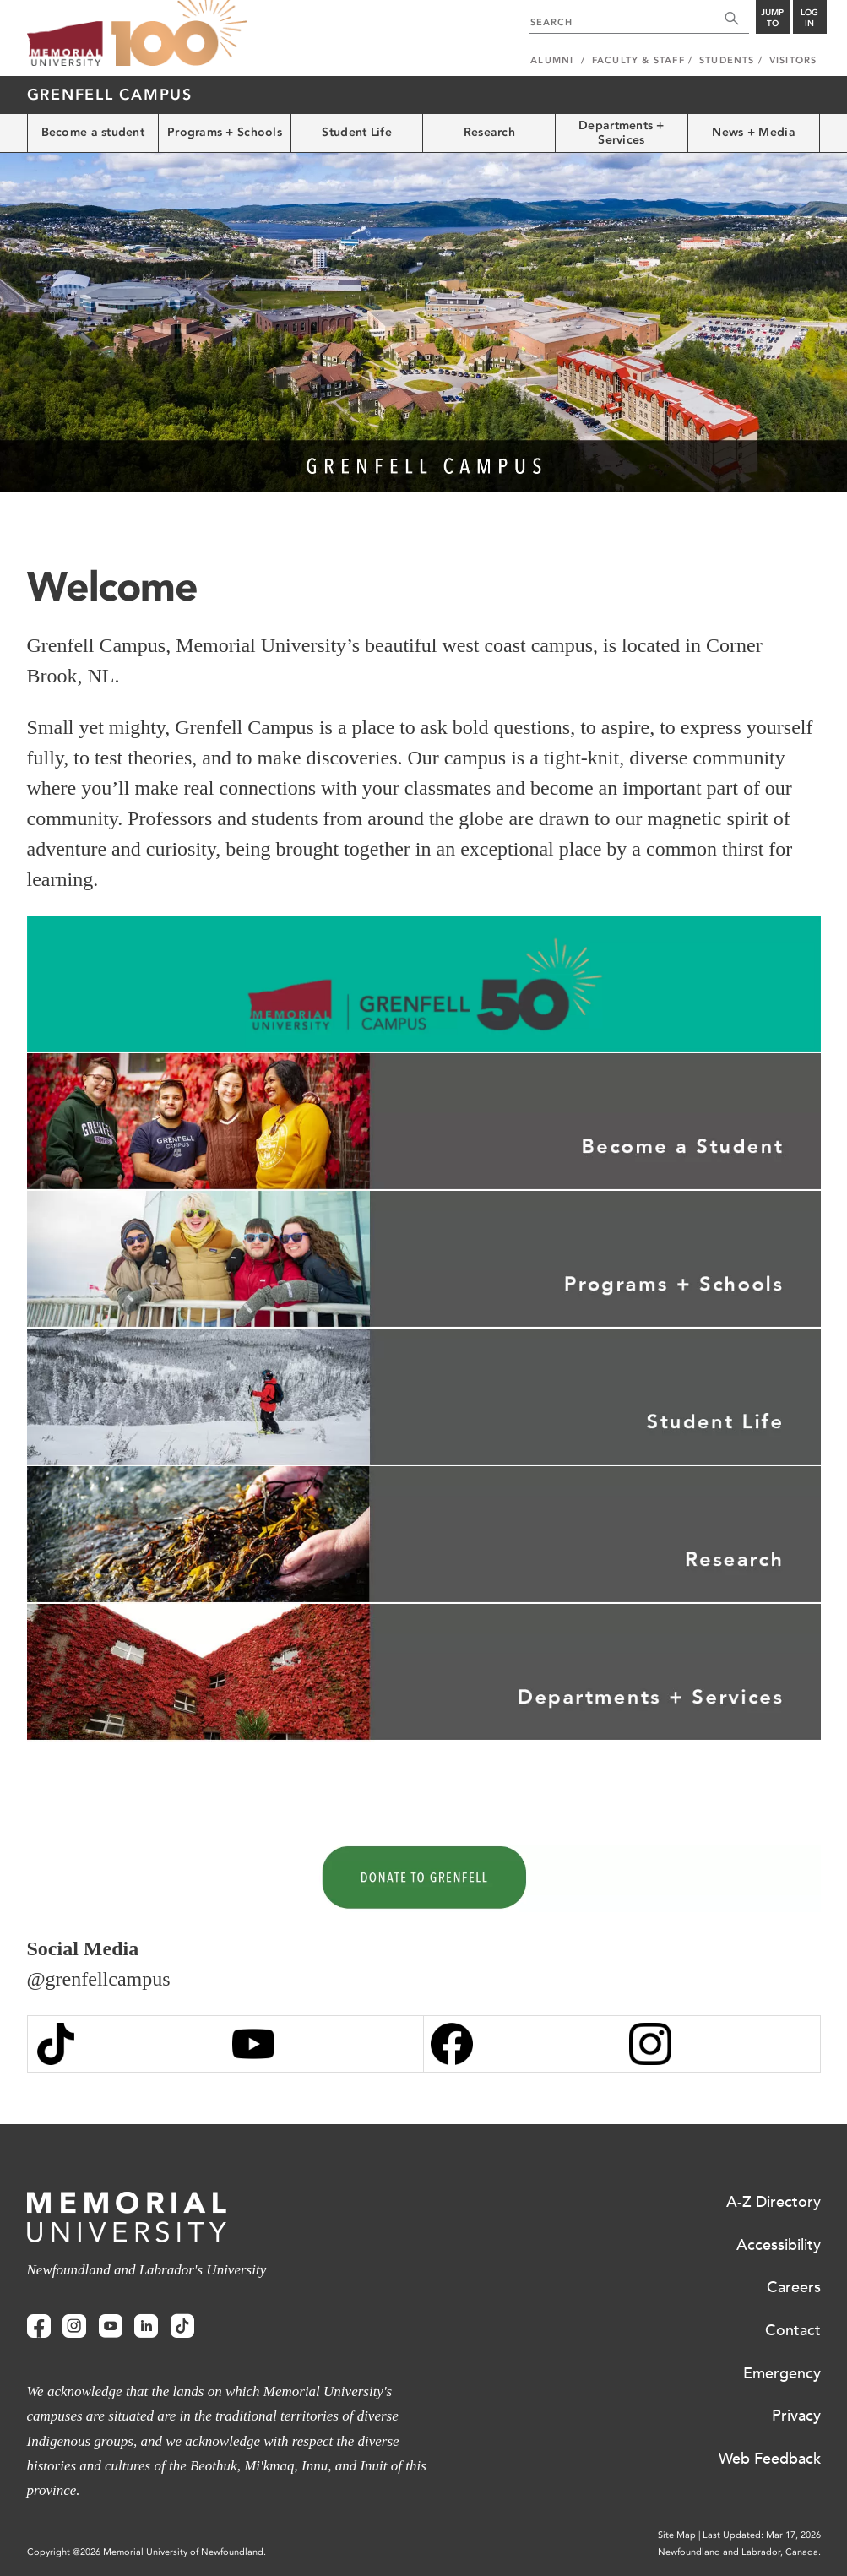 This screenshot has height=2576, width=847. Describe the element at coordinates (146, 2551) in the screenshot. I see `Copyright @2026 Memorial University of Newfoundland.` at that location.